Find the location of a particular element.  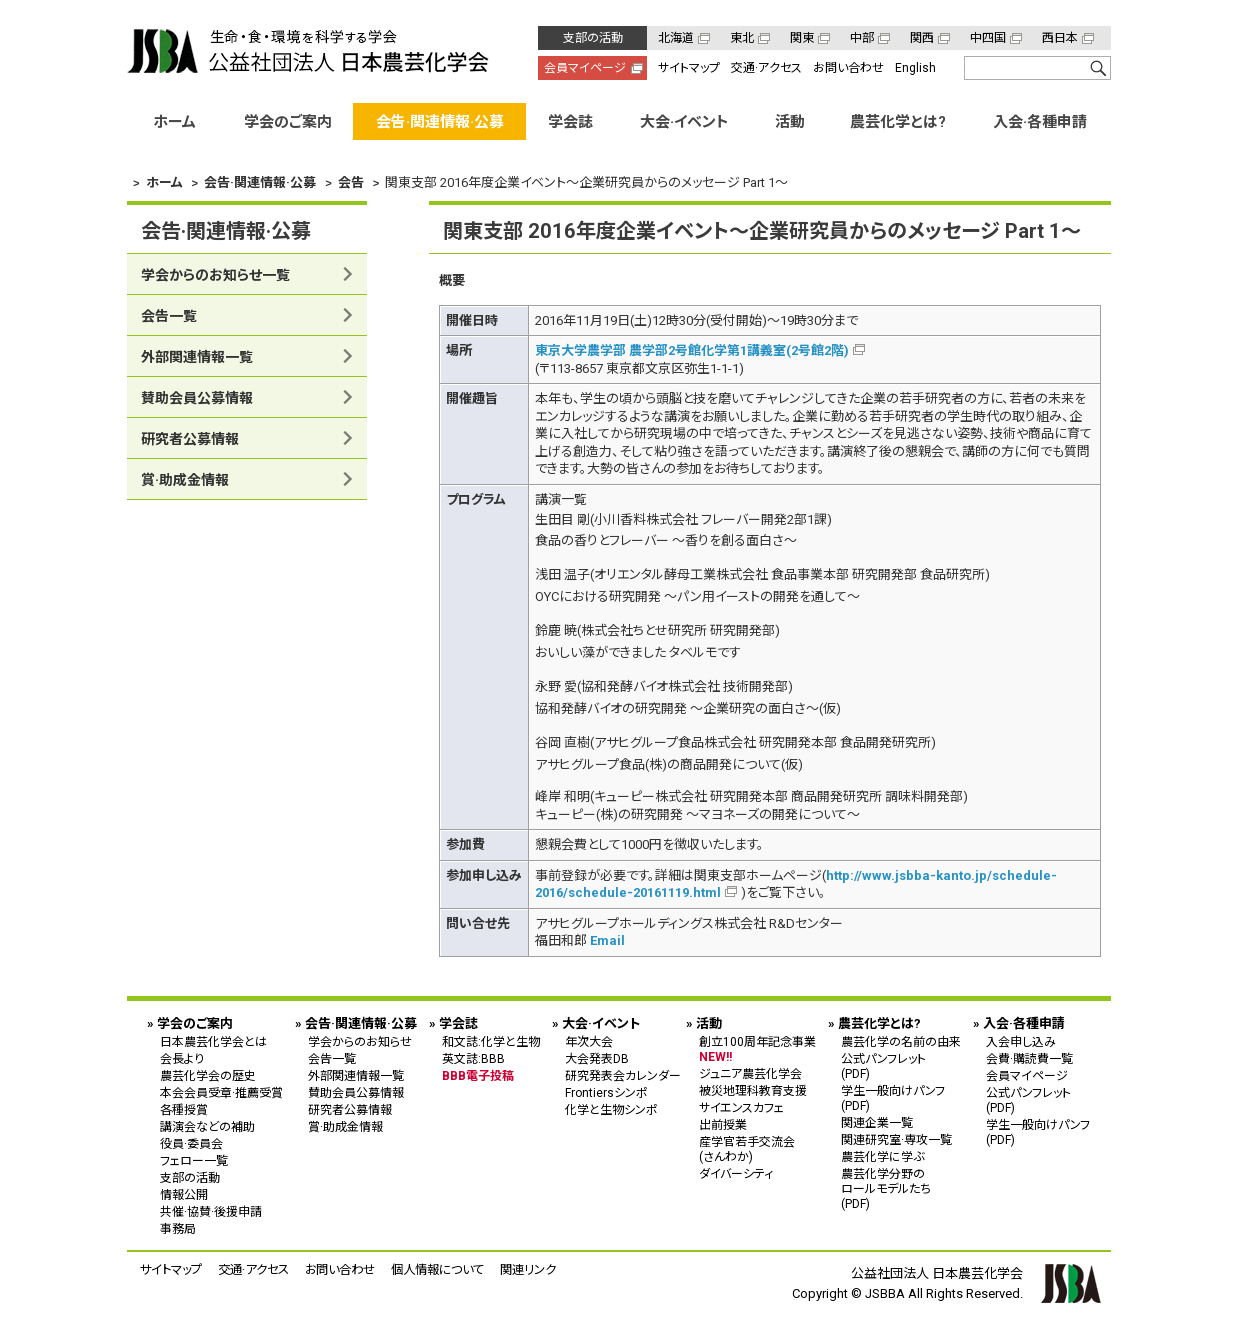

出前授業 is located at coordinates (723, 1125).